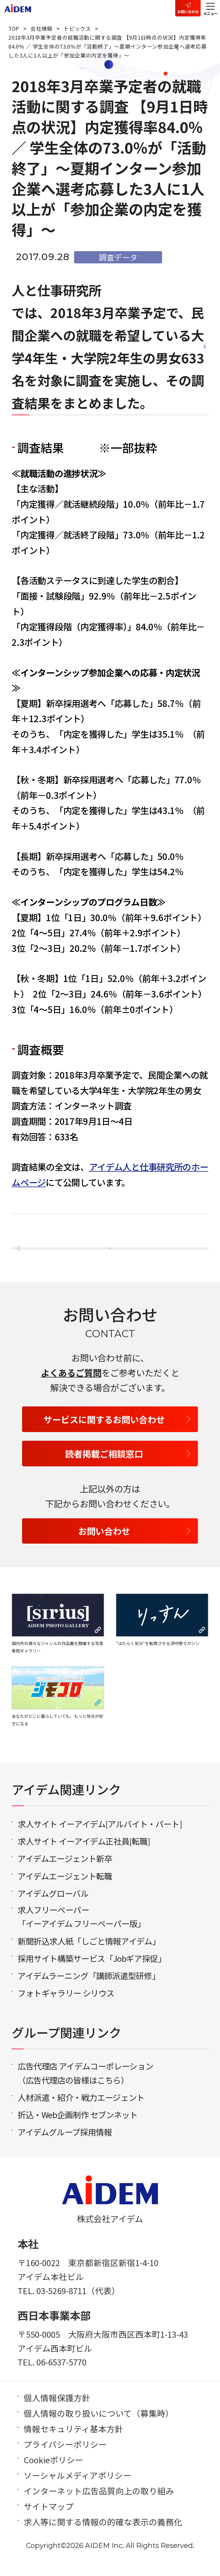 This screenshot has height=2576, width=220. I want to click on フォトギャラリー シリウス, so click(66, 2005).